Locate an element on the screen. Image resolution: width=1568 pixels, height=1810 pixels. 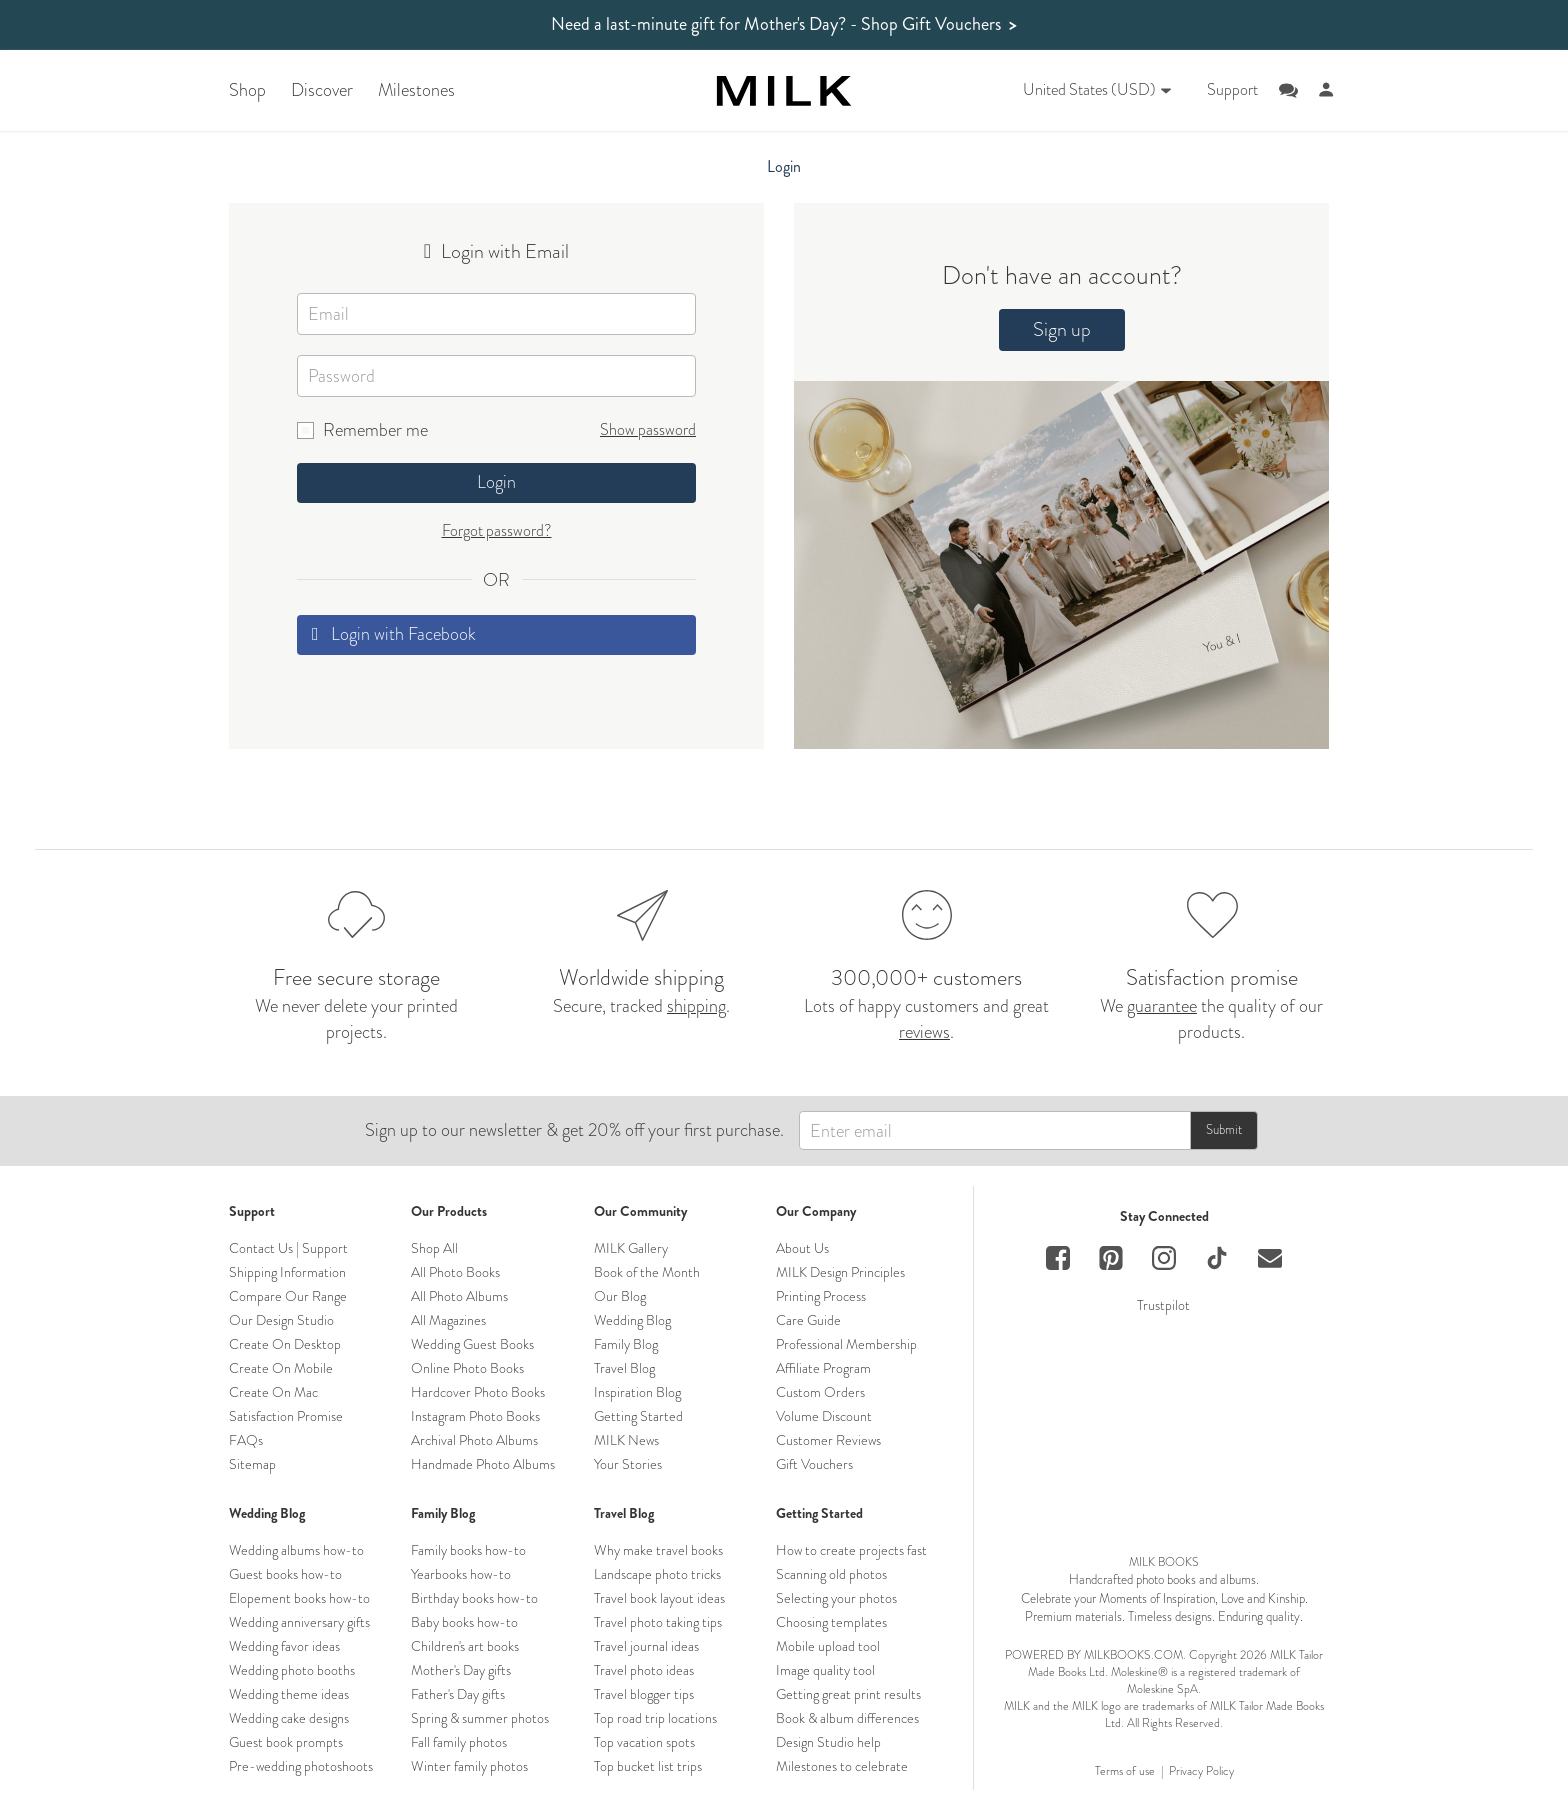
Hardcover Photo Books is located at coordinates (478, 1392).